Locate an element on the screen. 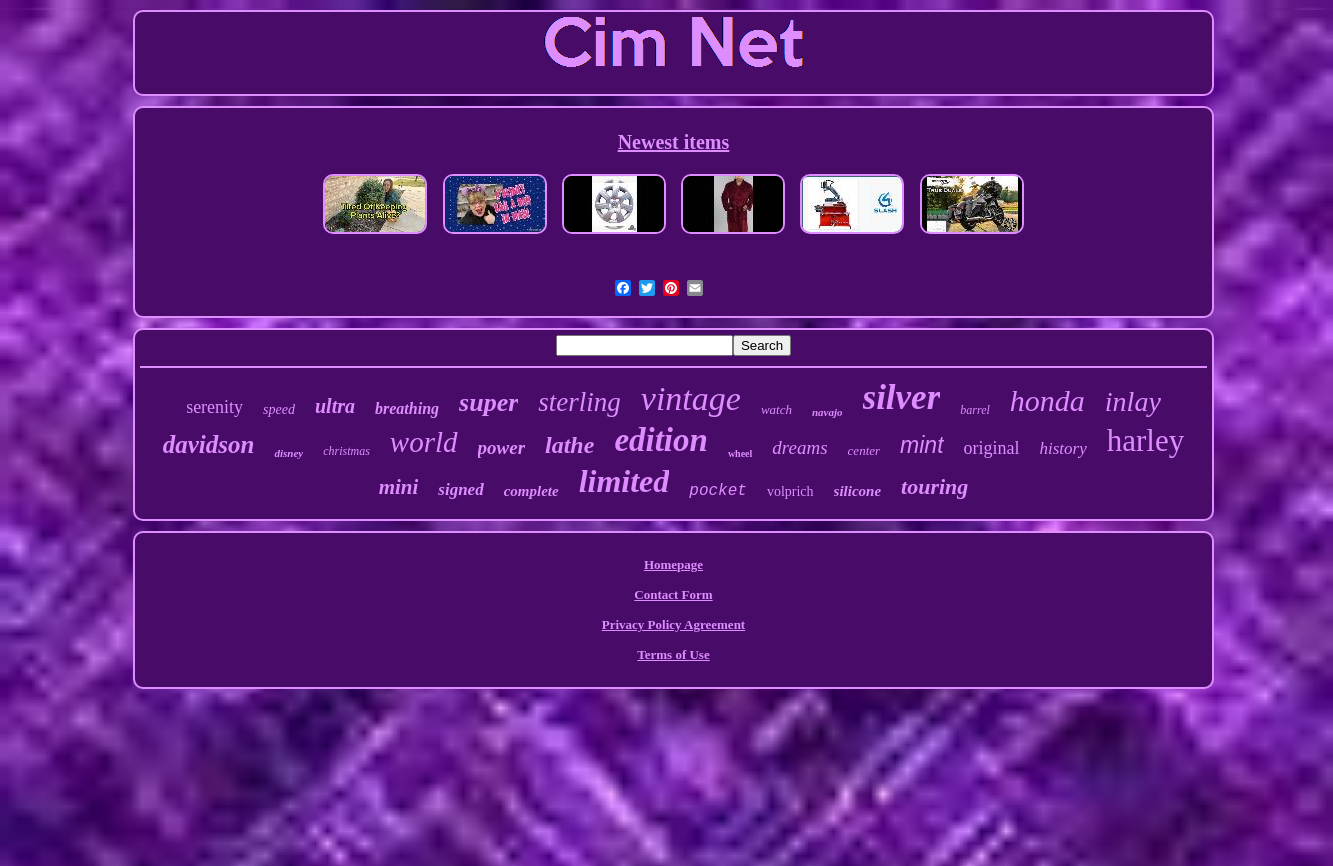 Image resolution: width=1333 pixels, height=866 pixels. center is located at coordinates (864, 450).